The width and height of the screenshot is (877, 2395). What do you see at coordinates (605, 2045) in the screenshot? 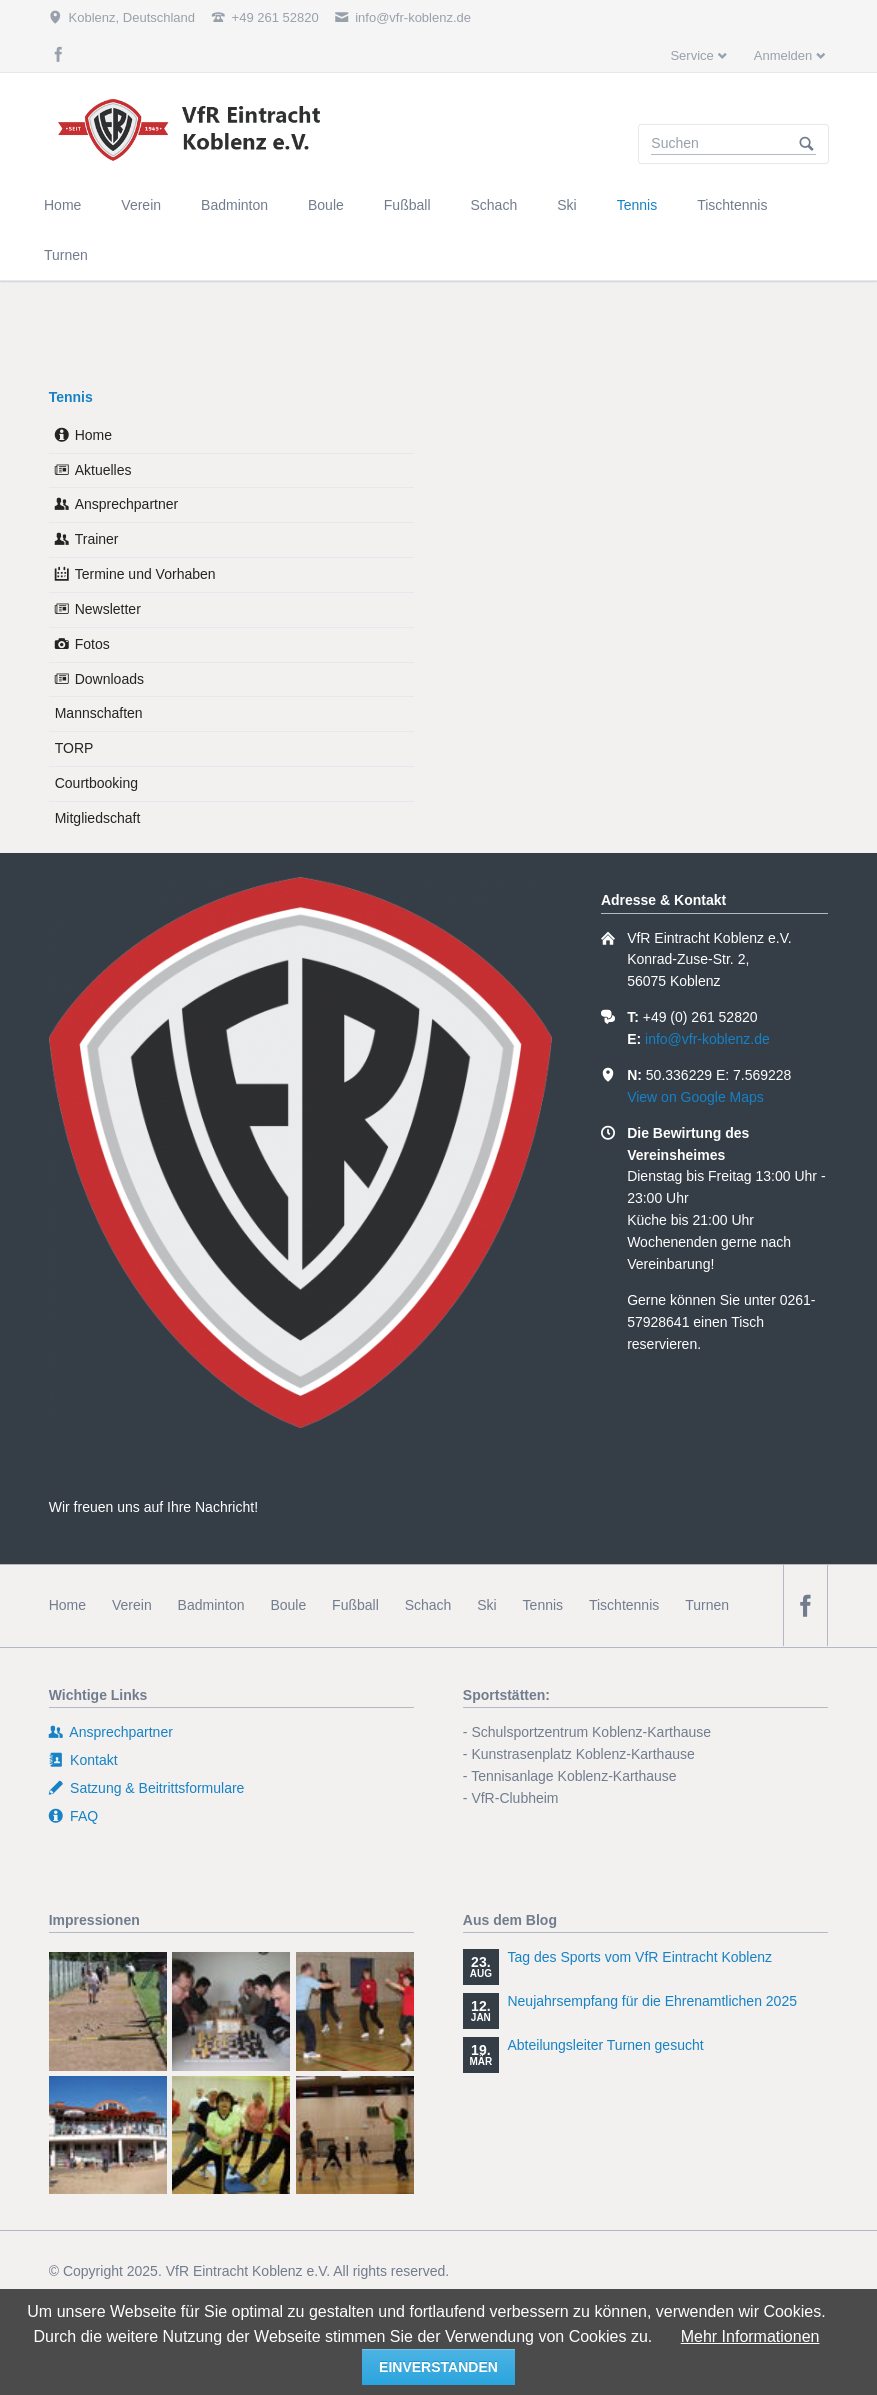
I see `Abteilungsleiter Turnen gesucht` at bounding box center [605, 2045].